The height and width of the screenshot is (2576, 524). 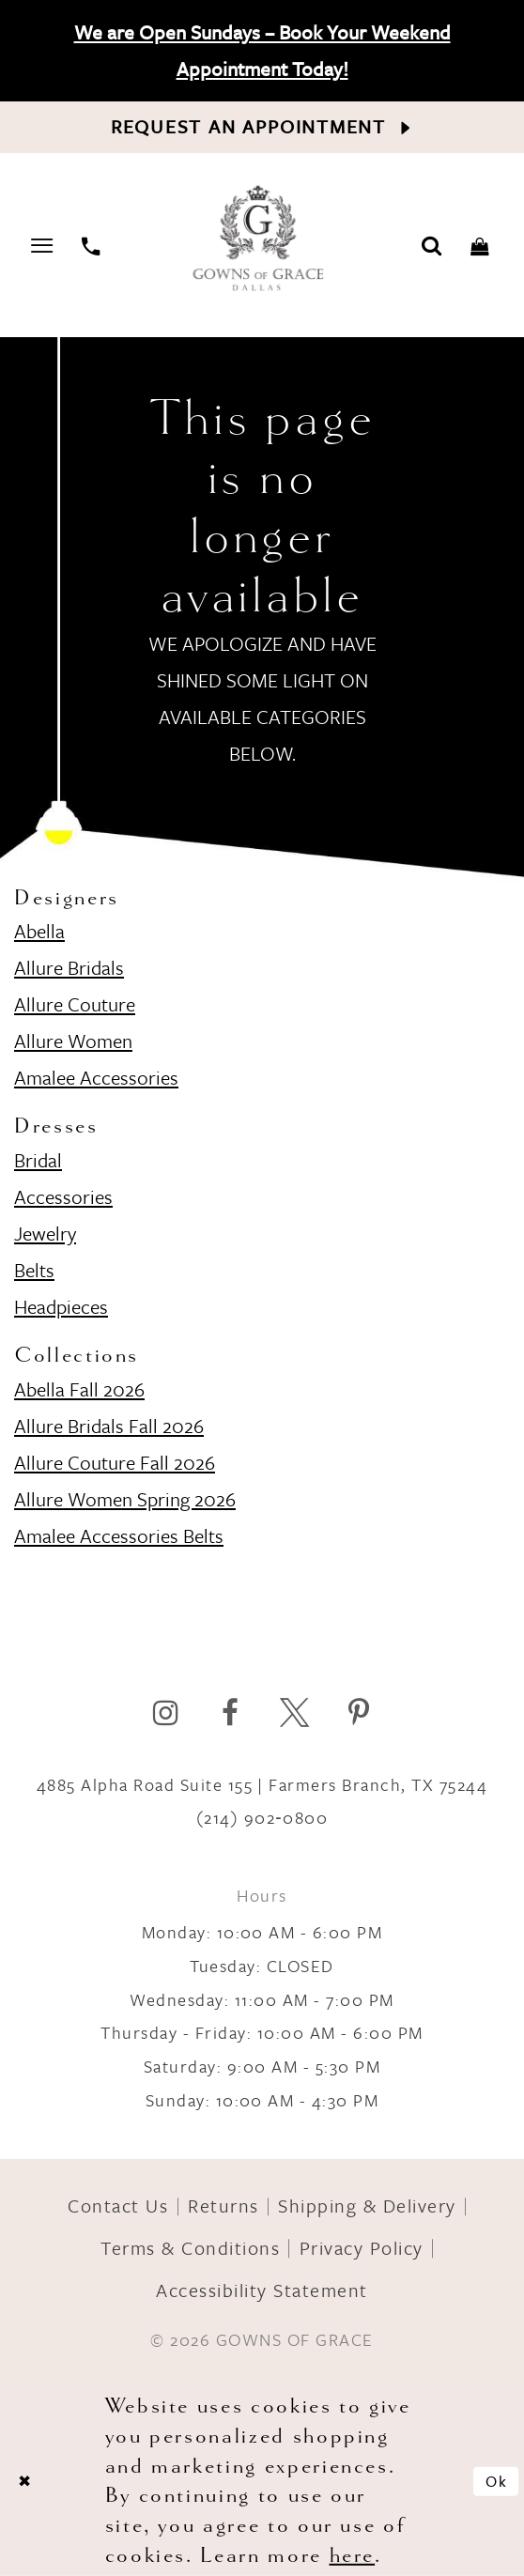 I want to click on 4885 Alpha Road Suite 155 | Farmers Branch, TX 75244, so click(x=262, y=1784).